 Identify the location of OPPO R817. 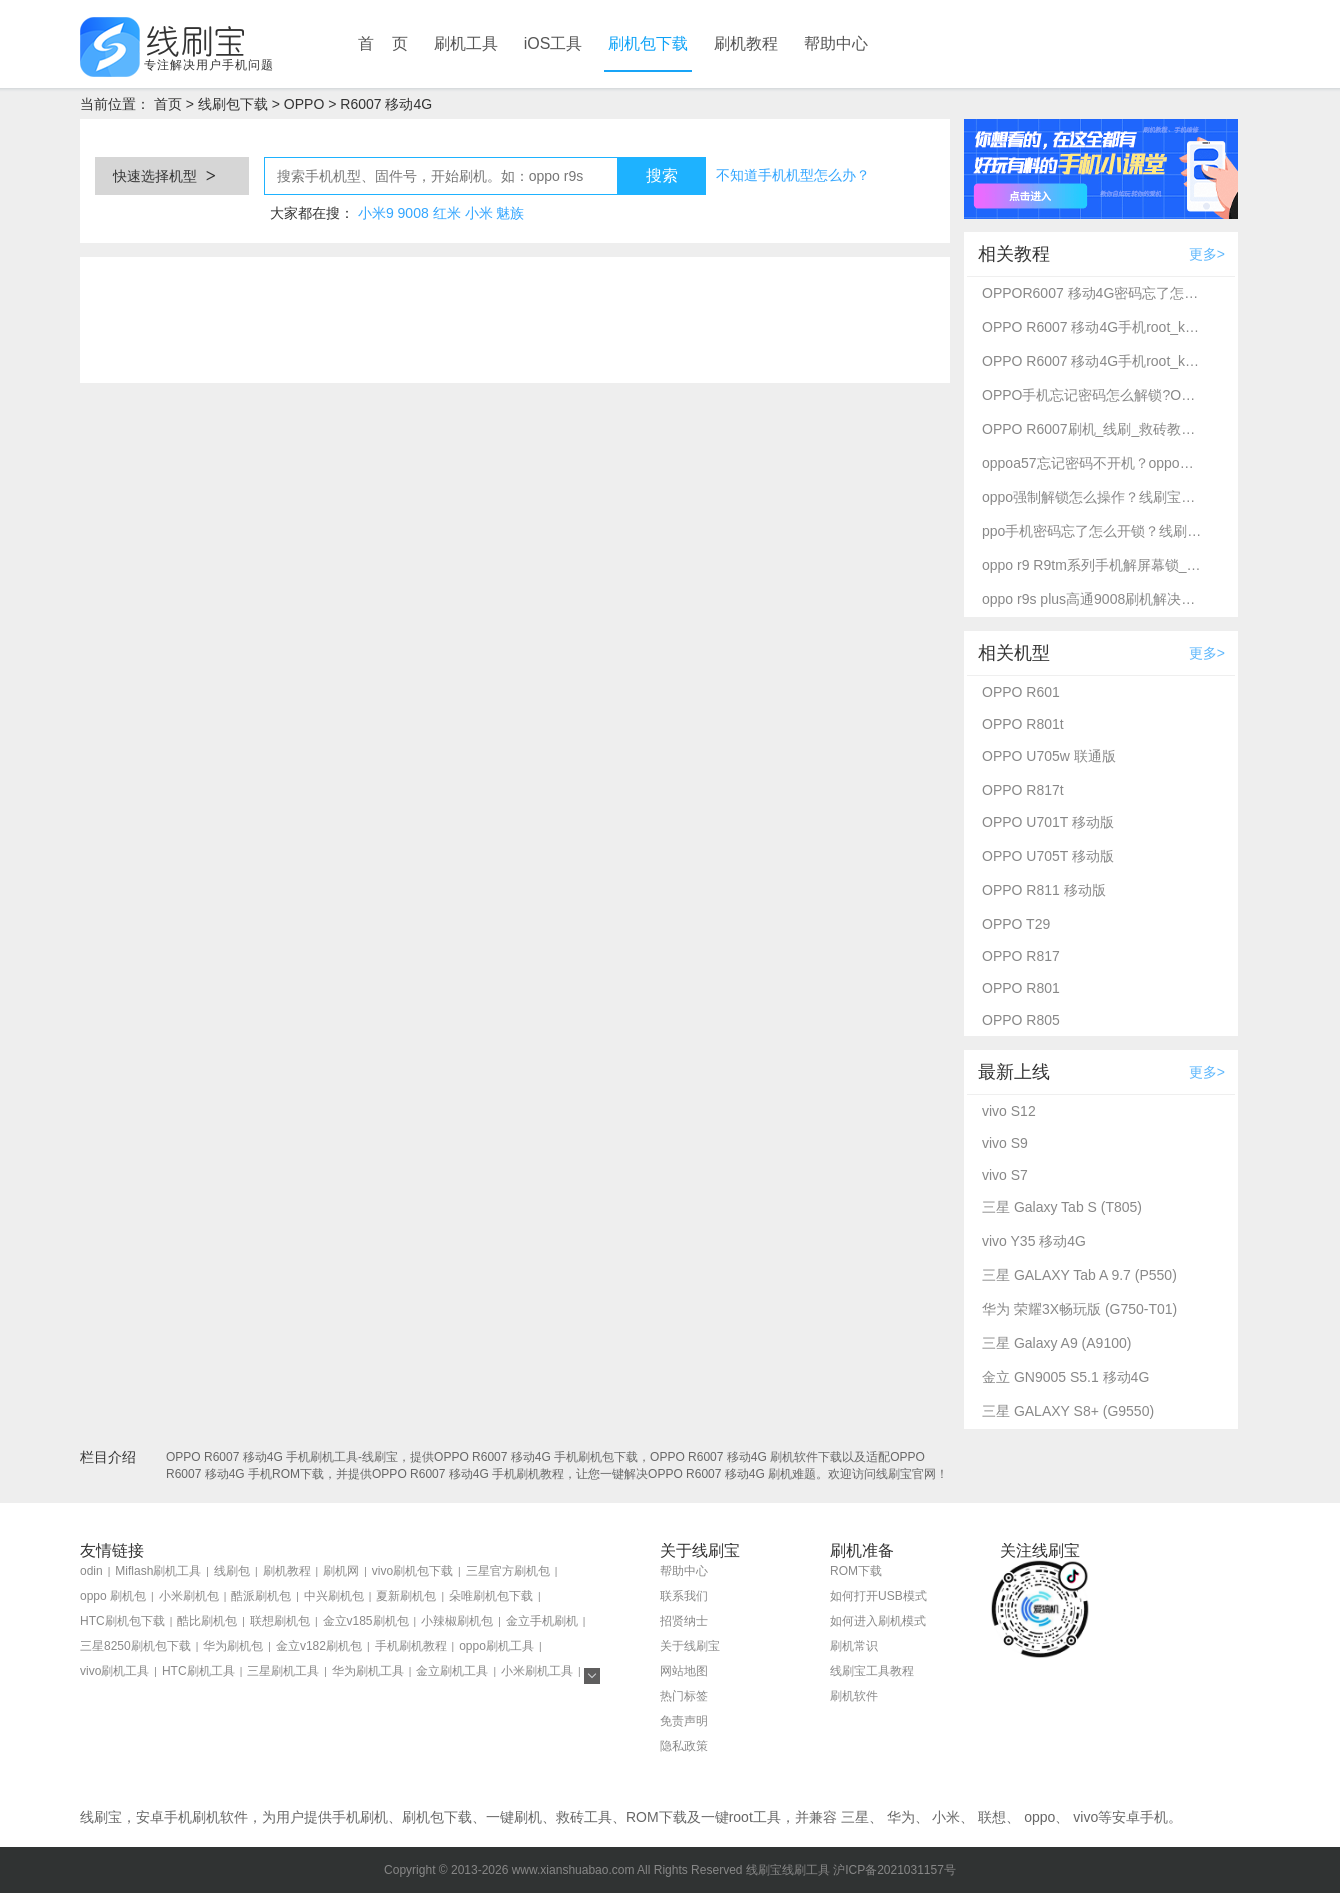
(1021, 956).